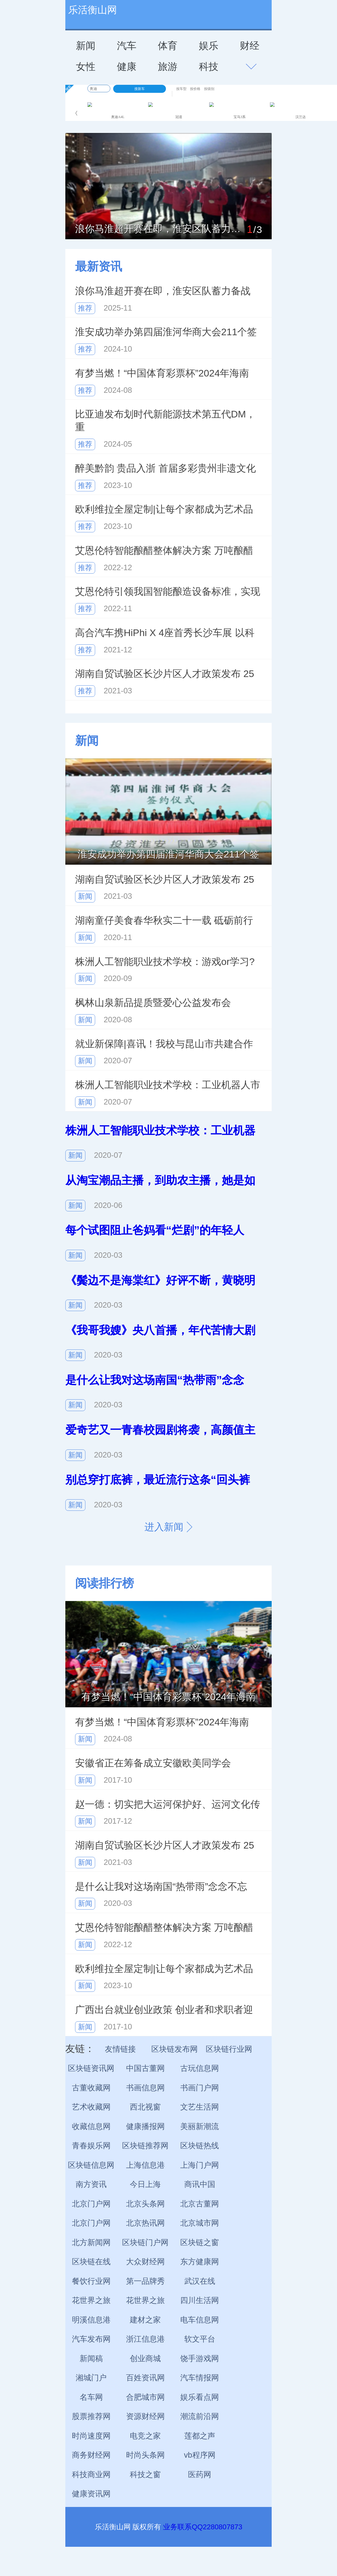 The width and height of the screenshot is (337, 2576). I want to click on 汽车情报网, so click(199, 2377).